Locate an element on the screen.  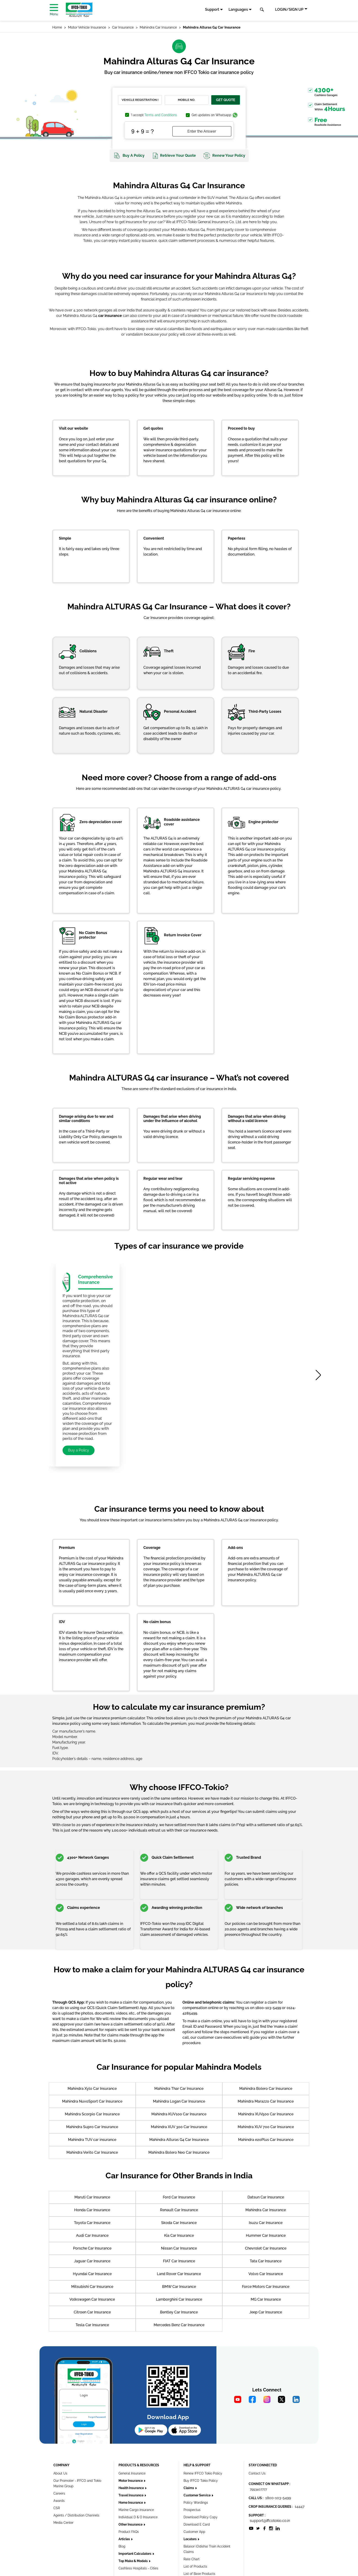
Products Withdrawn is located at coordinates (243, 2492).